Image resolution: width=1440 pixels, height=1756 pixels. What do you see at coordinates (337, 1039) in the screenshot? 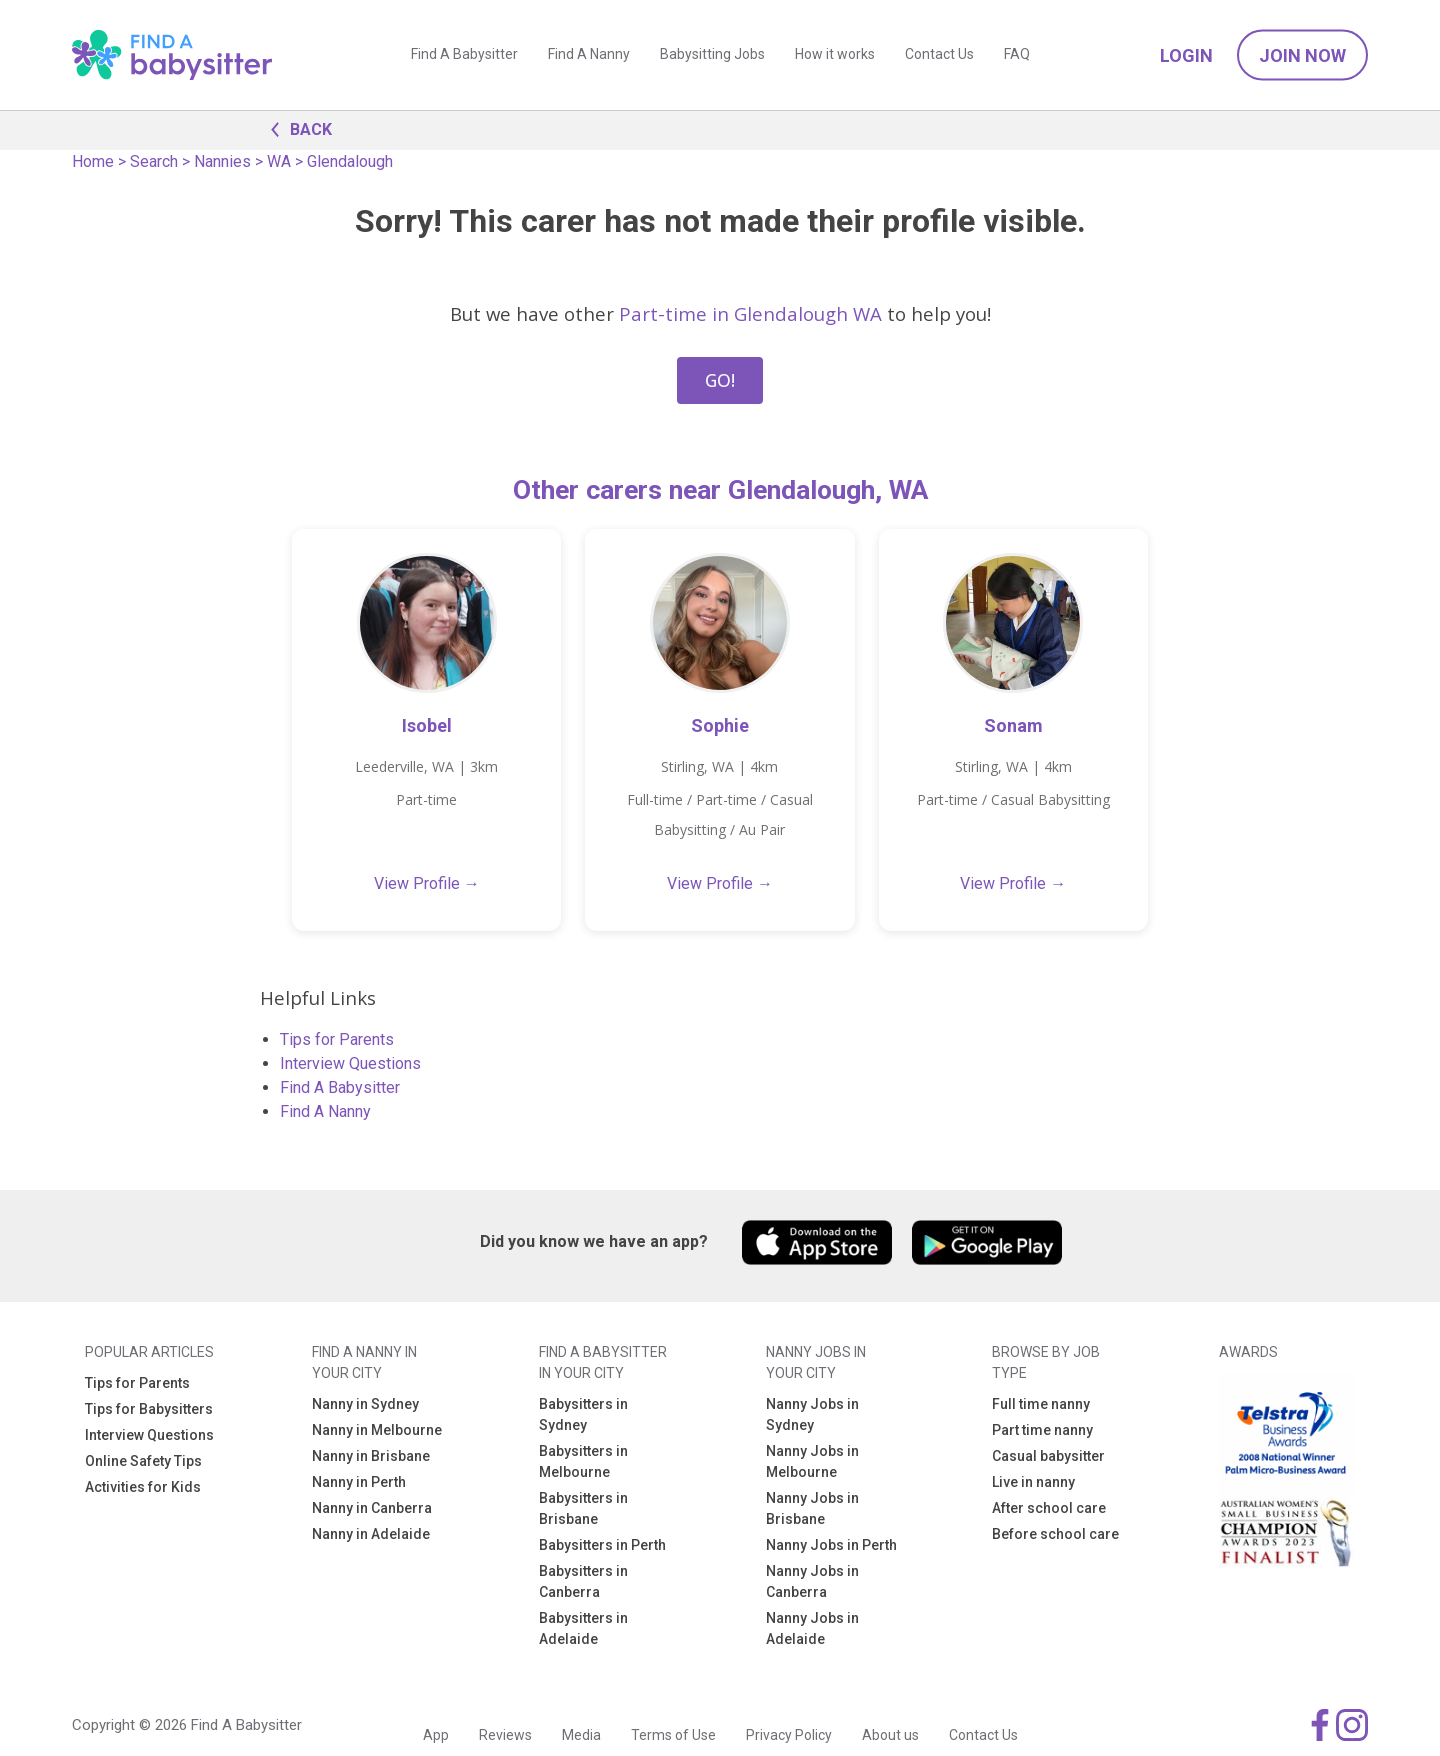
I see `Tips for Parents` at bounding box center [337, 1039].